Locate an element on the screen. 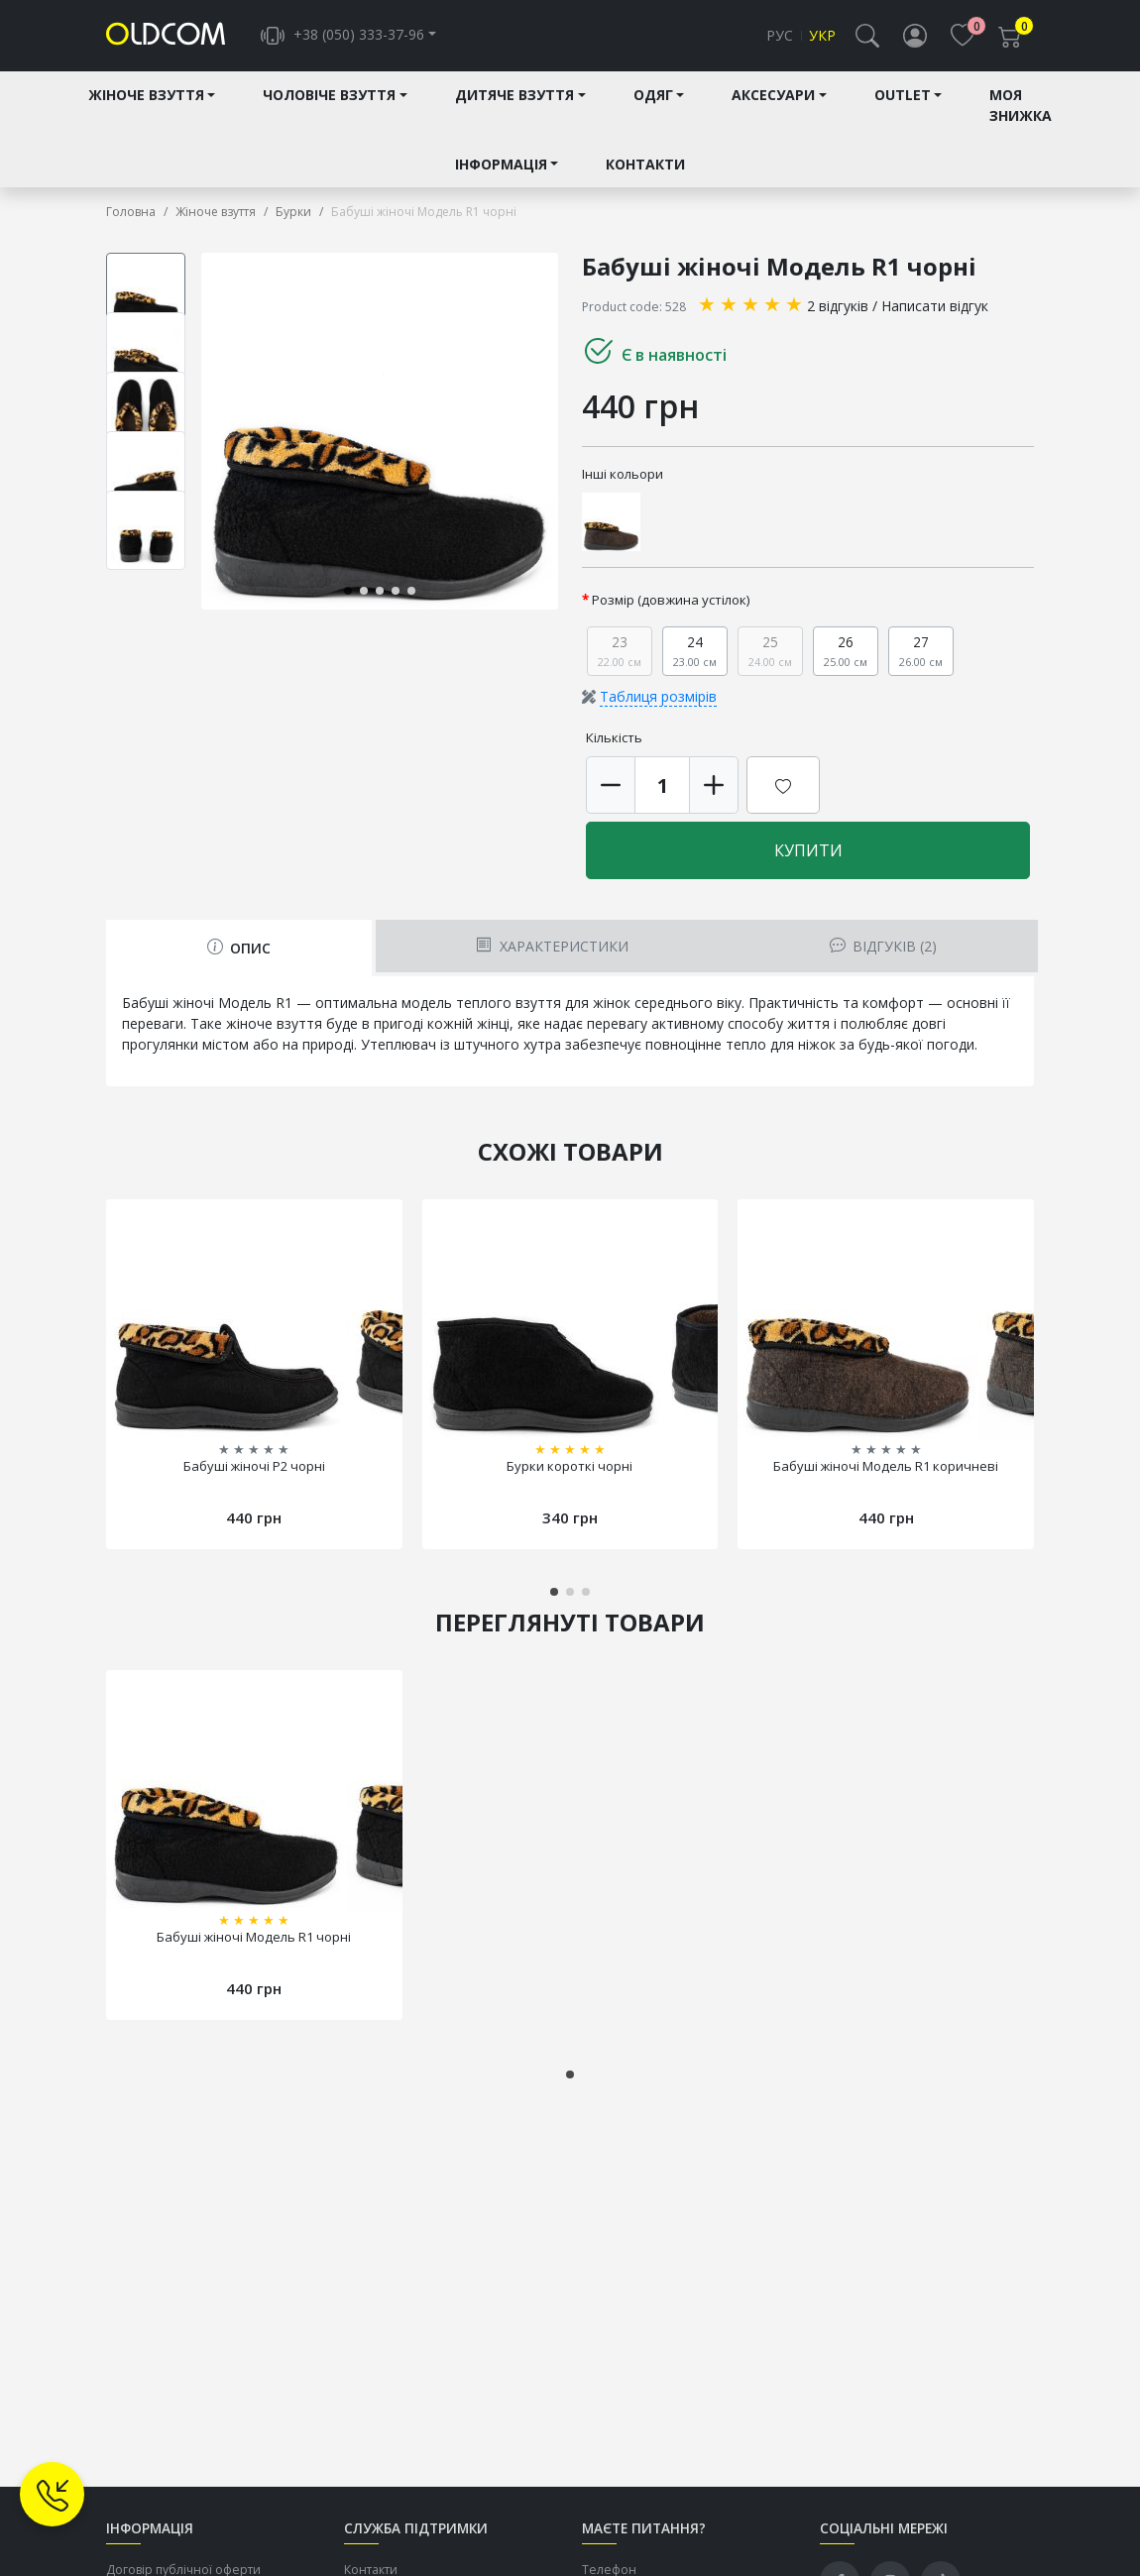 The width and height of the screenshot is (1140, 2576). 2 відгуків is located at coordinates (837, 305).